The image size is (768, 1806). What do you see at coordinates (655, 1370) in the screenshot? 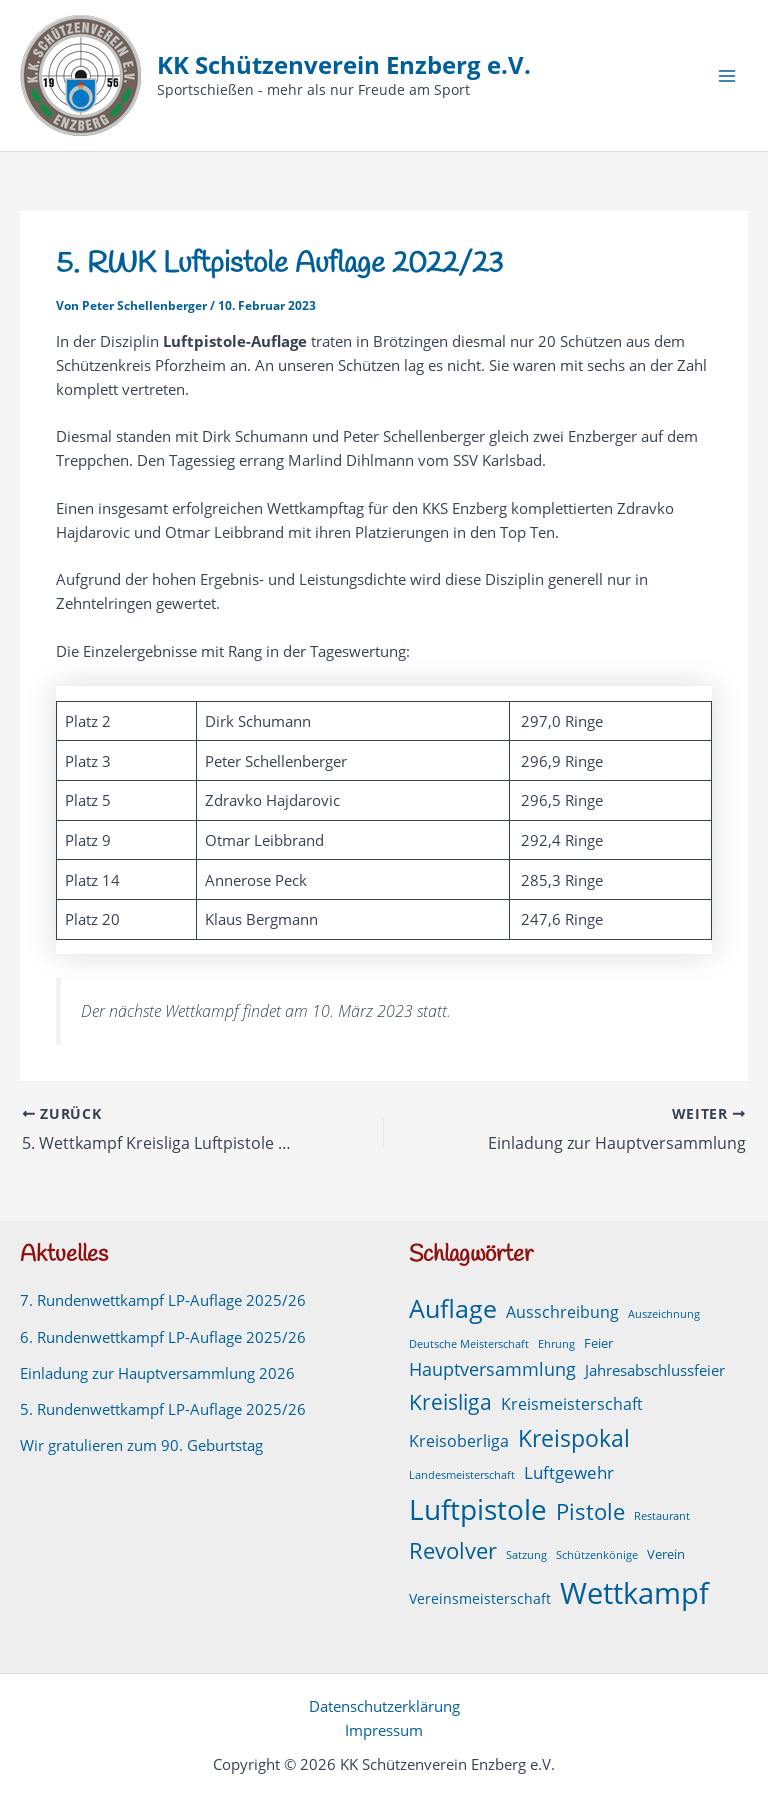
I see `Jahresabschlussfeier [Jahresabschlussfeier (4 Einträge)]` at bounding box center [655, 1370].